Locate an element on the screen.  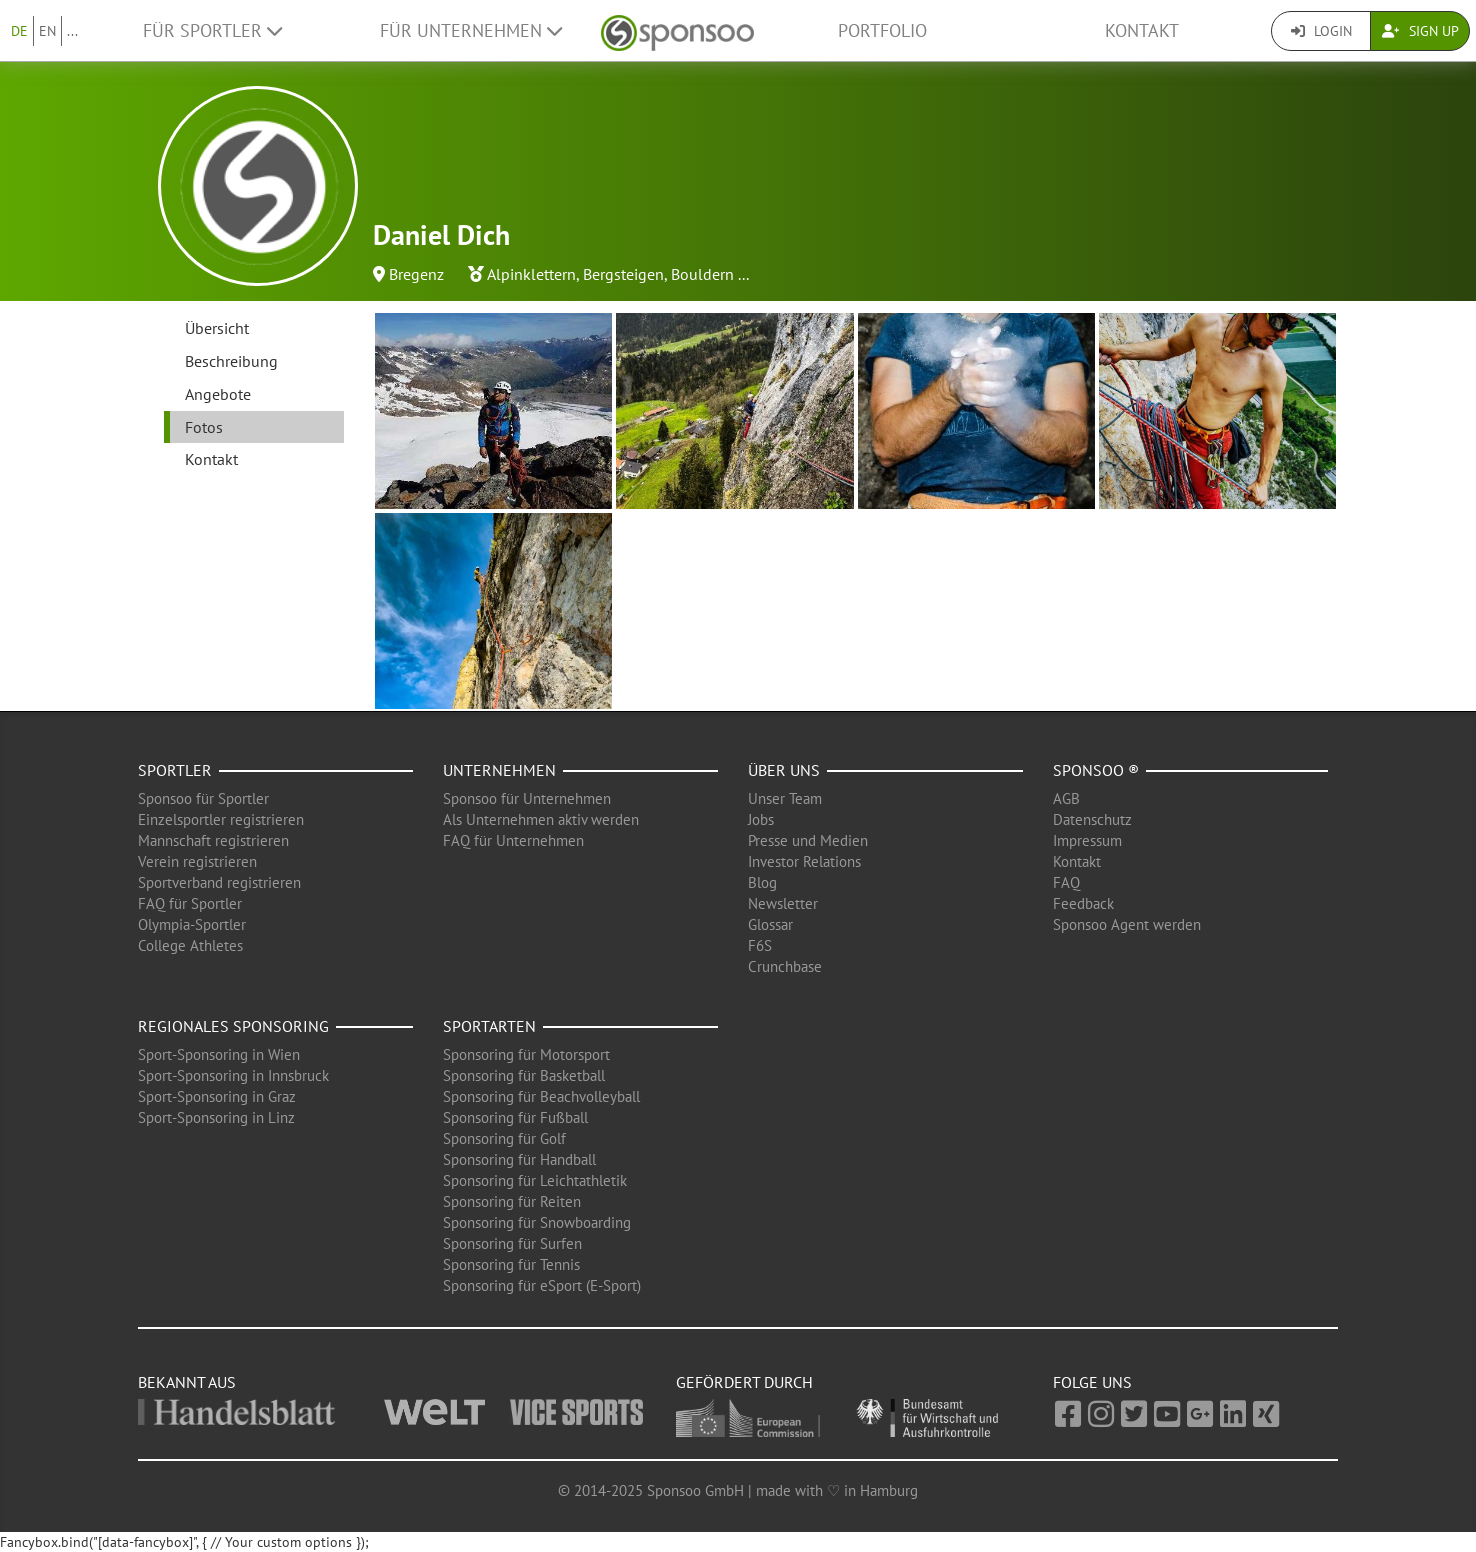
Alpinklettern is located at coordinates (531, 274).